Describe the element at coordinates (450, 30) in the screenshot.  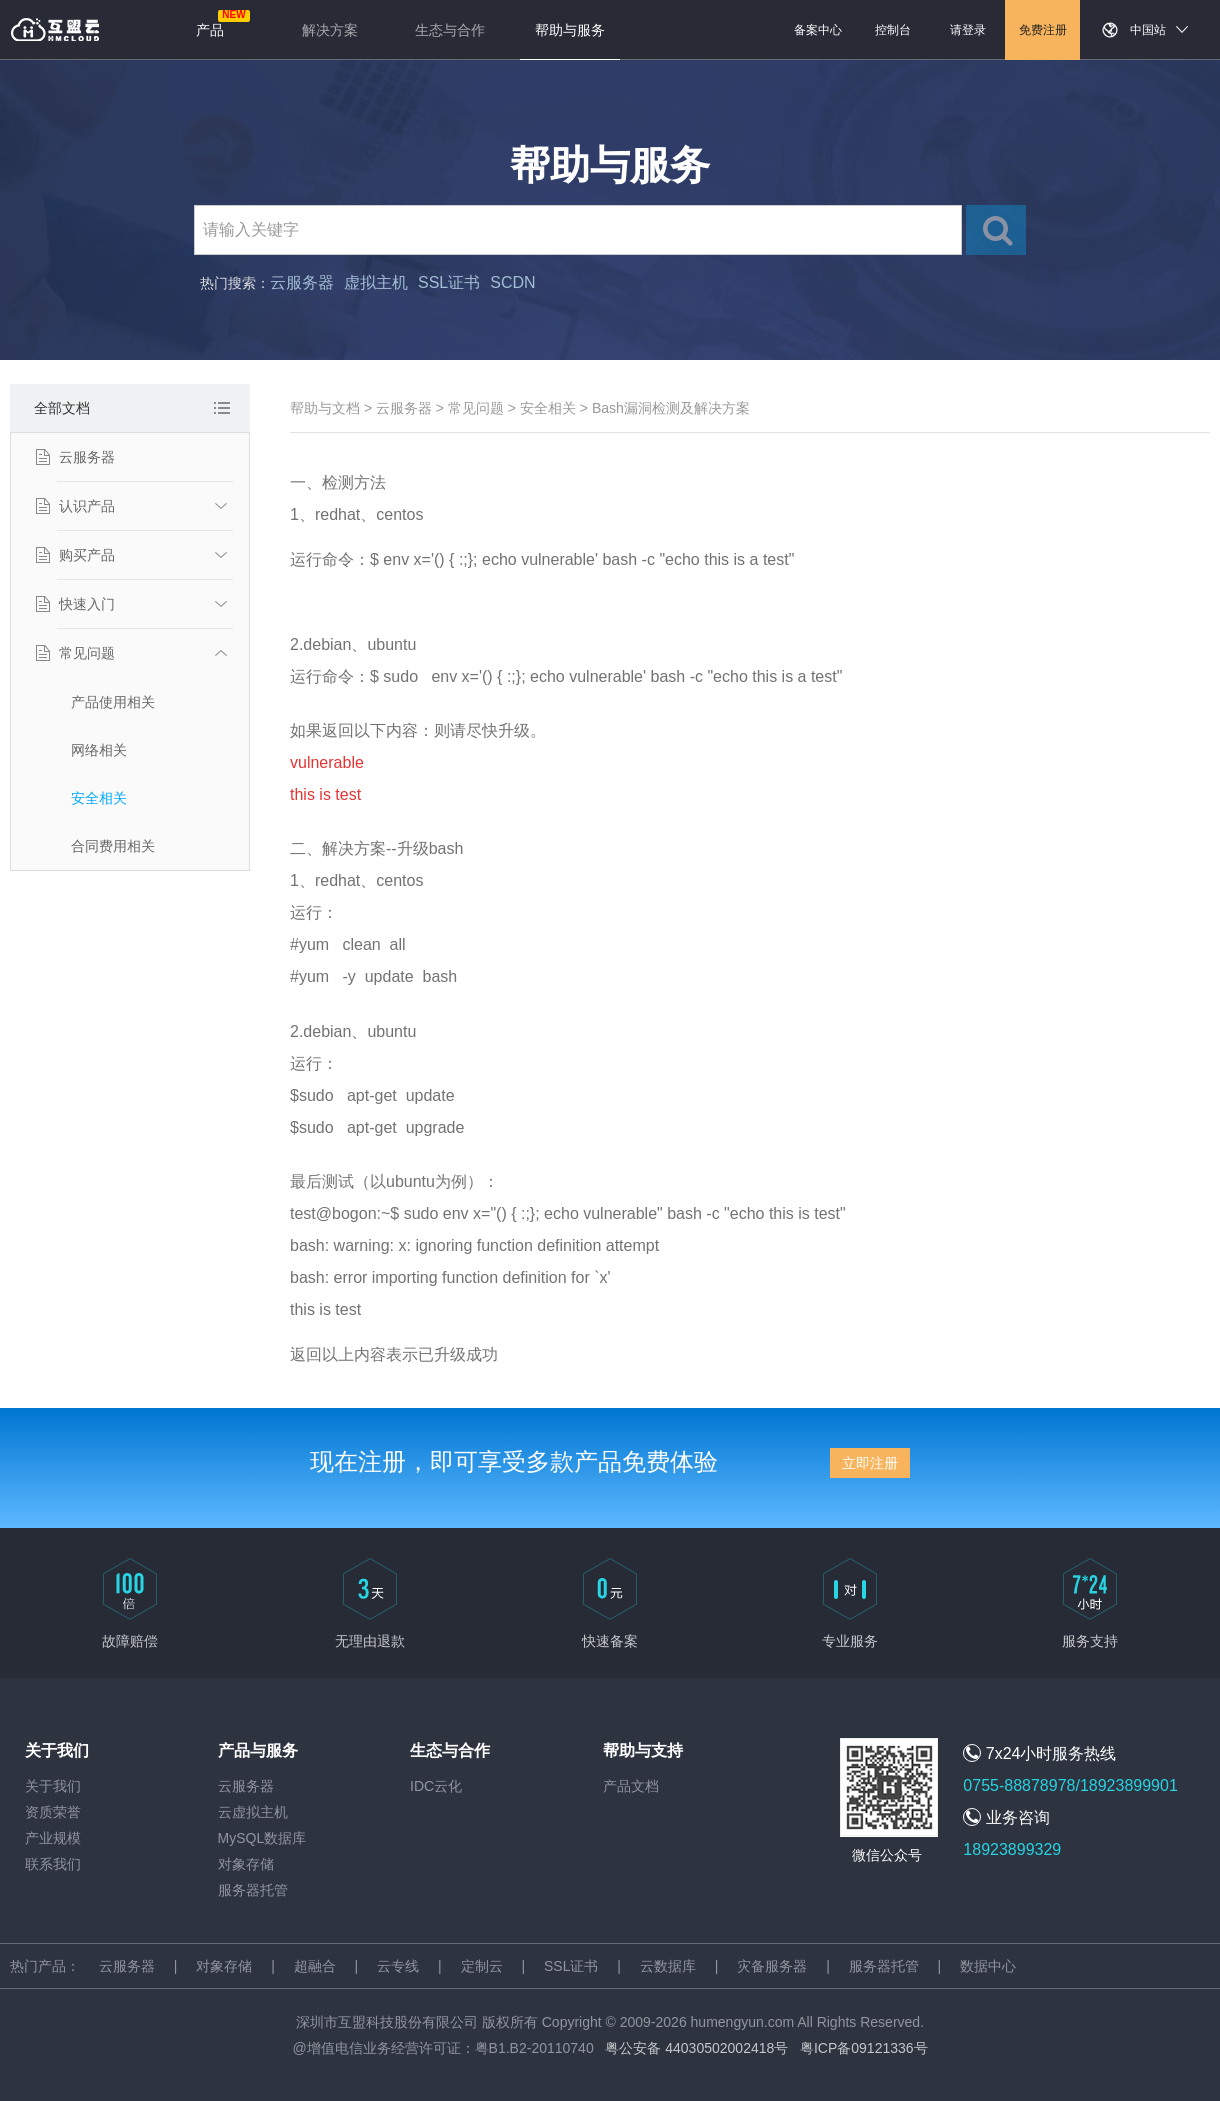
I see `生态与合作` at that location.